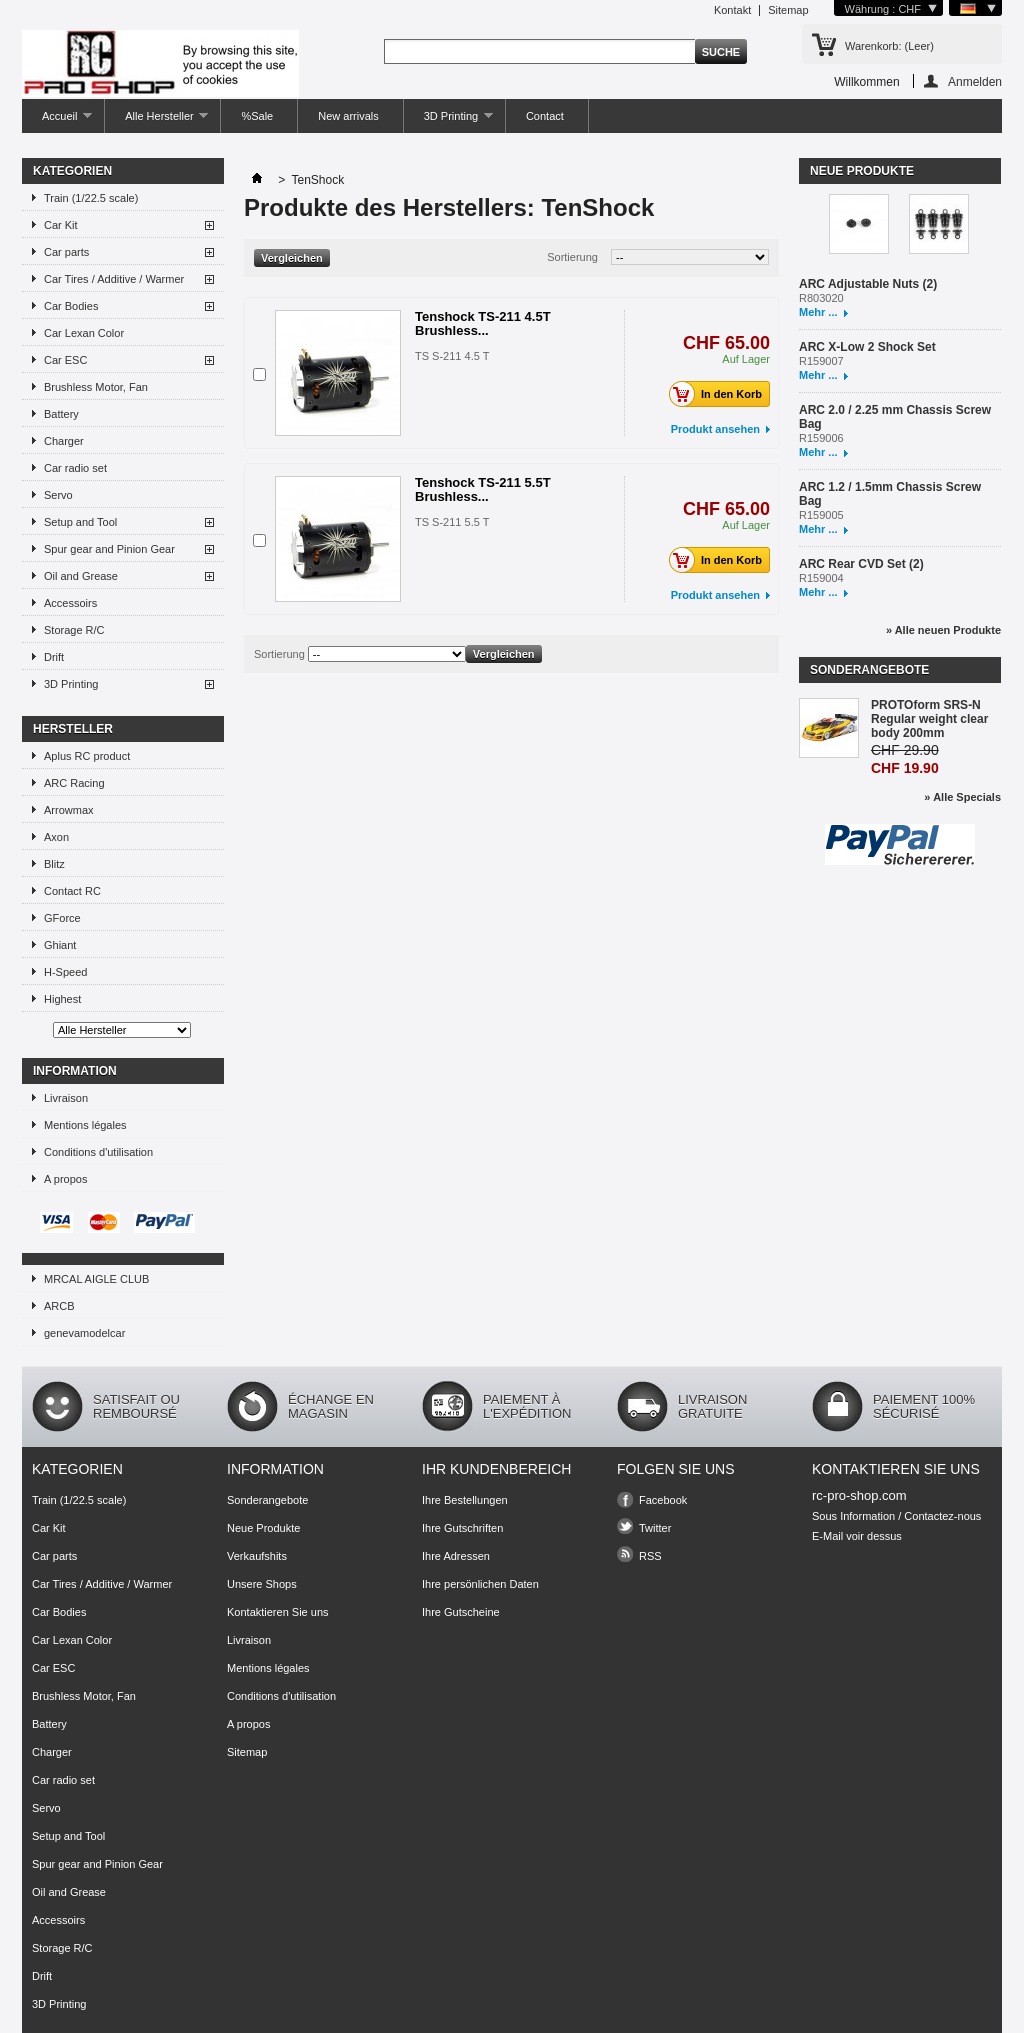 The width and height of the screenshot is (1024, 2033). What do you see at coordinates (59, 1306) in the screenshot?
I see `ARCB` at bounding box center [59, 1306].